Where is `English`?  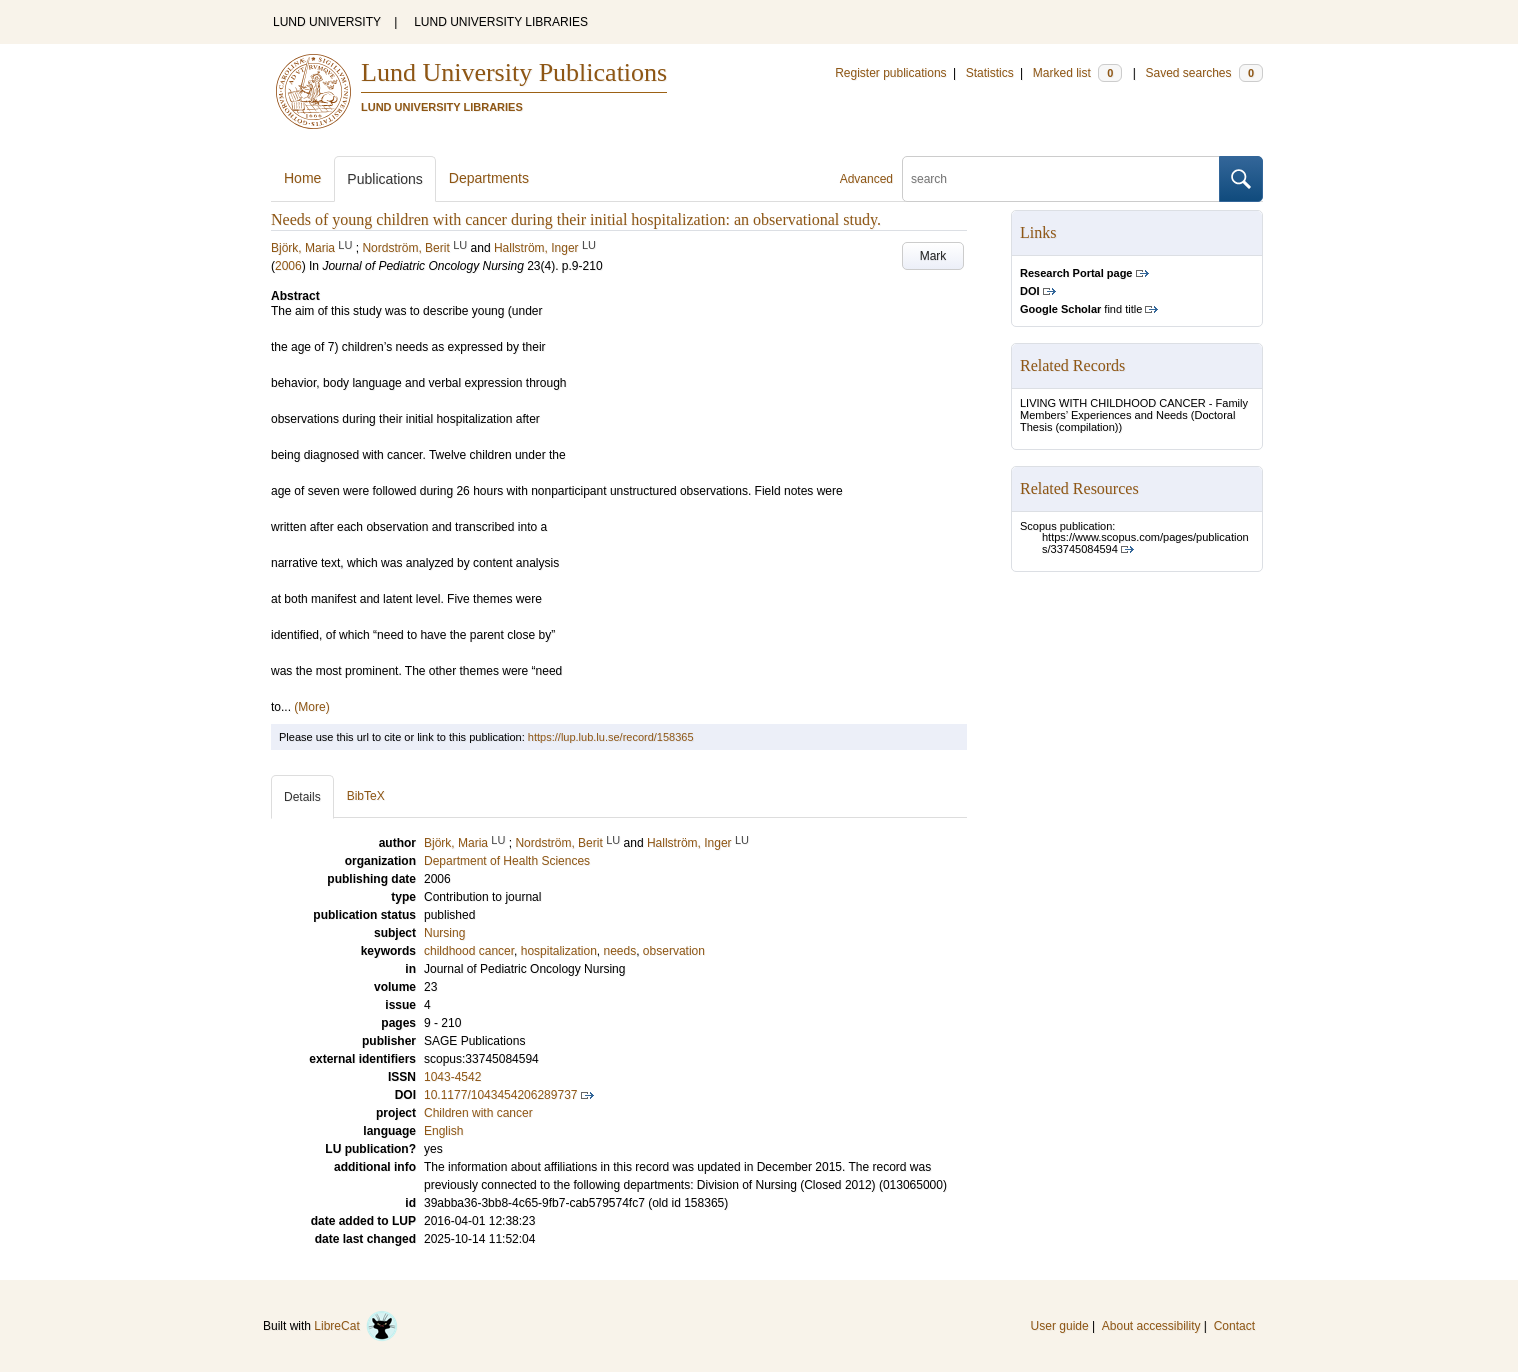
English is located at coordinates (443, 1131).